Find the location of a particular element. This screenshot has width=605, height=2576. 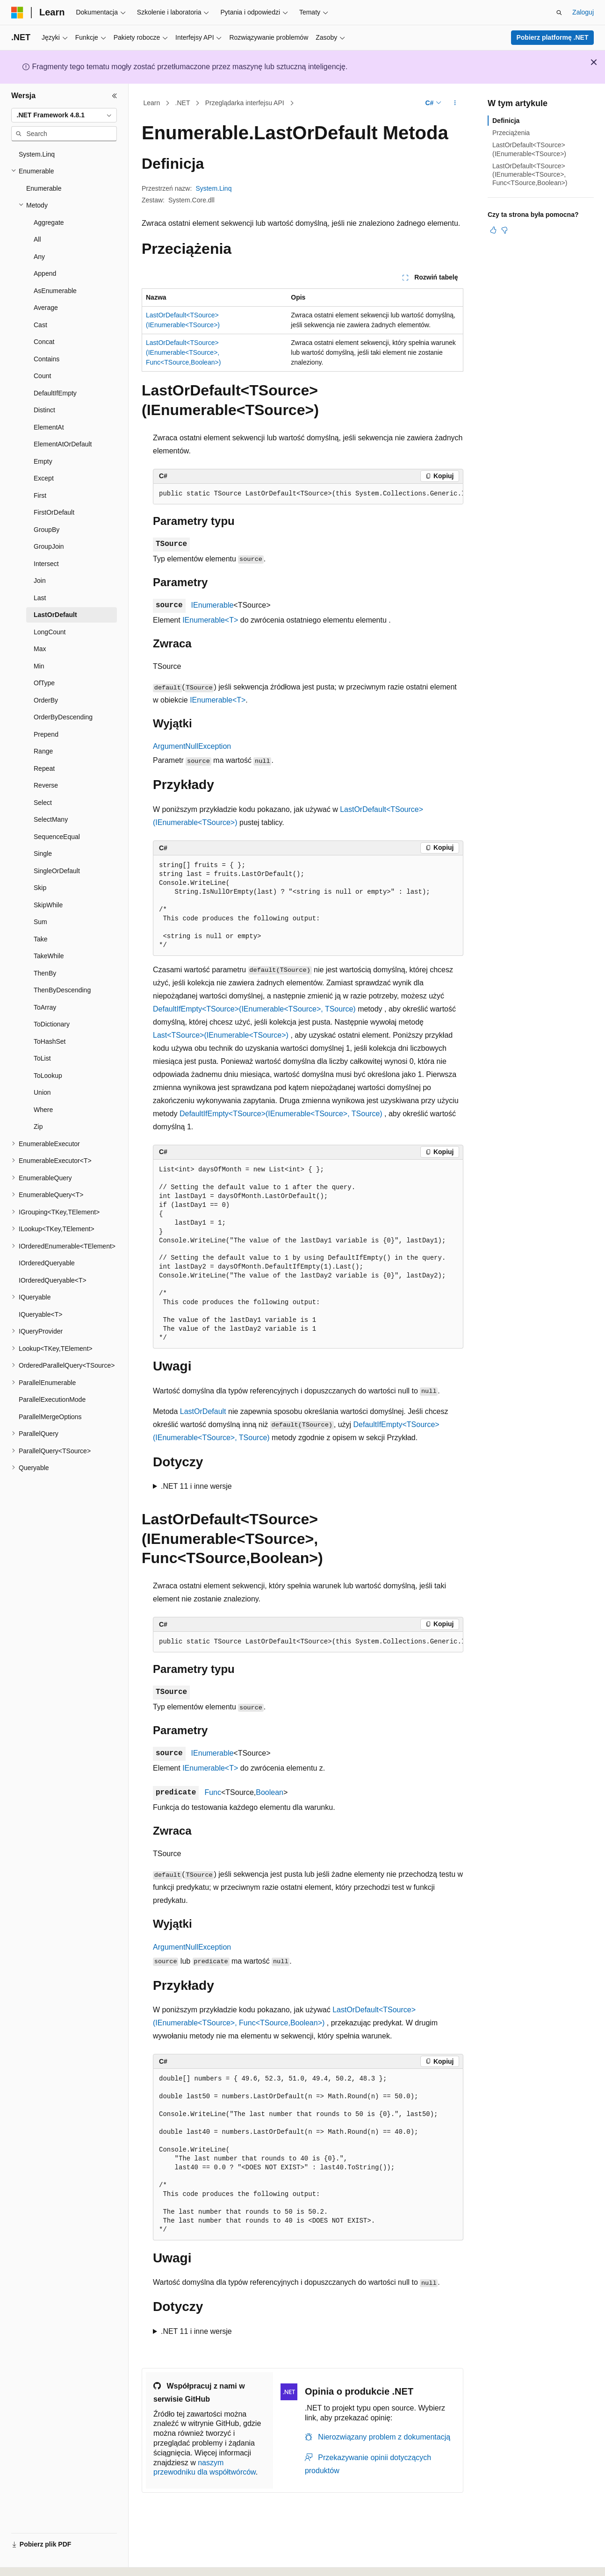

Definicja is located at coordinates (505, 120).